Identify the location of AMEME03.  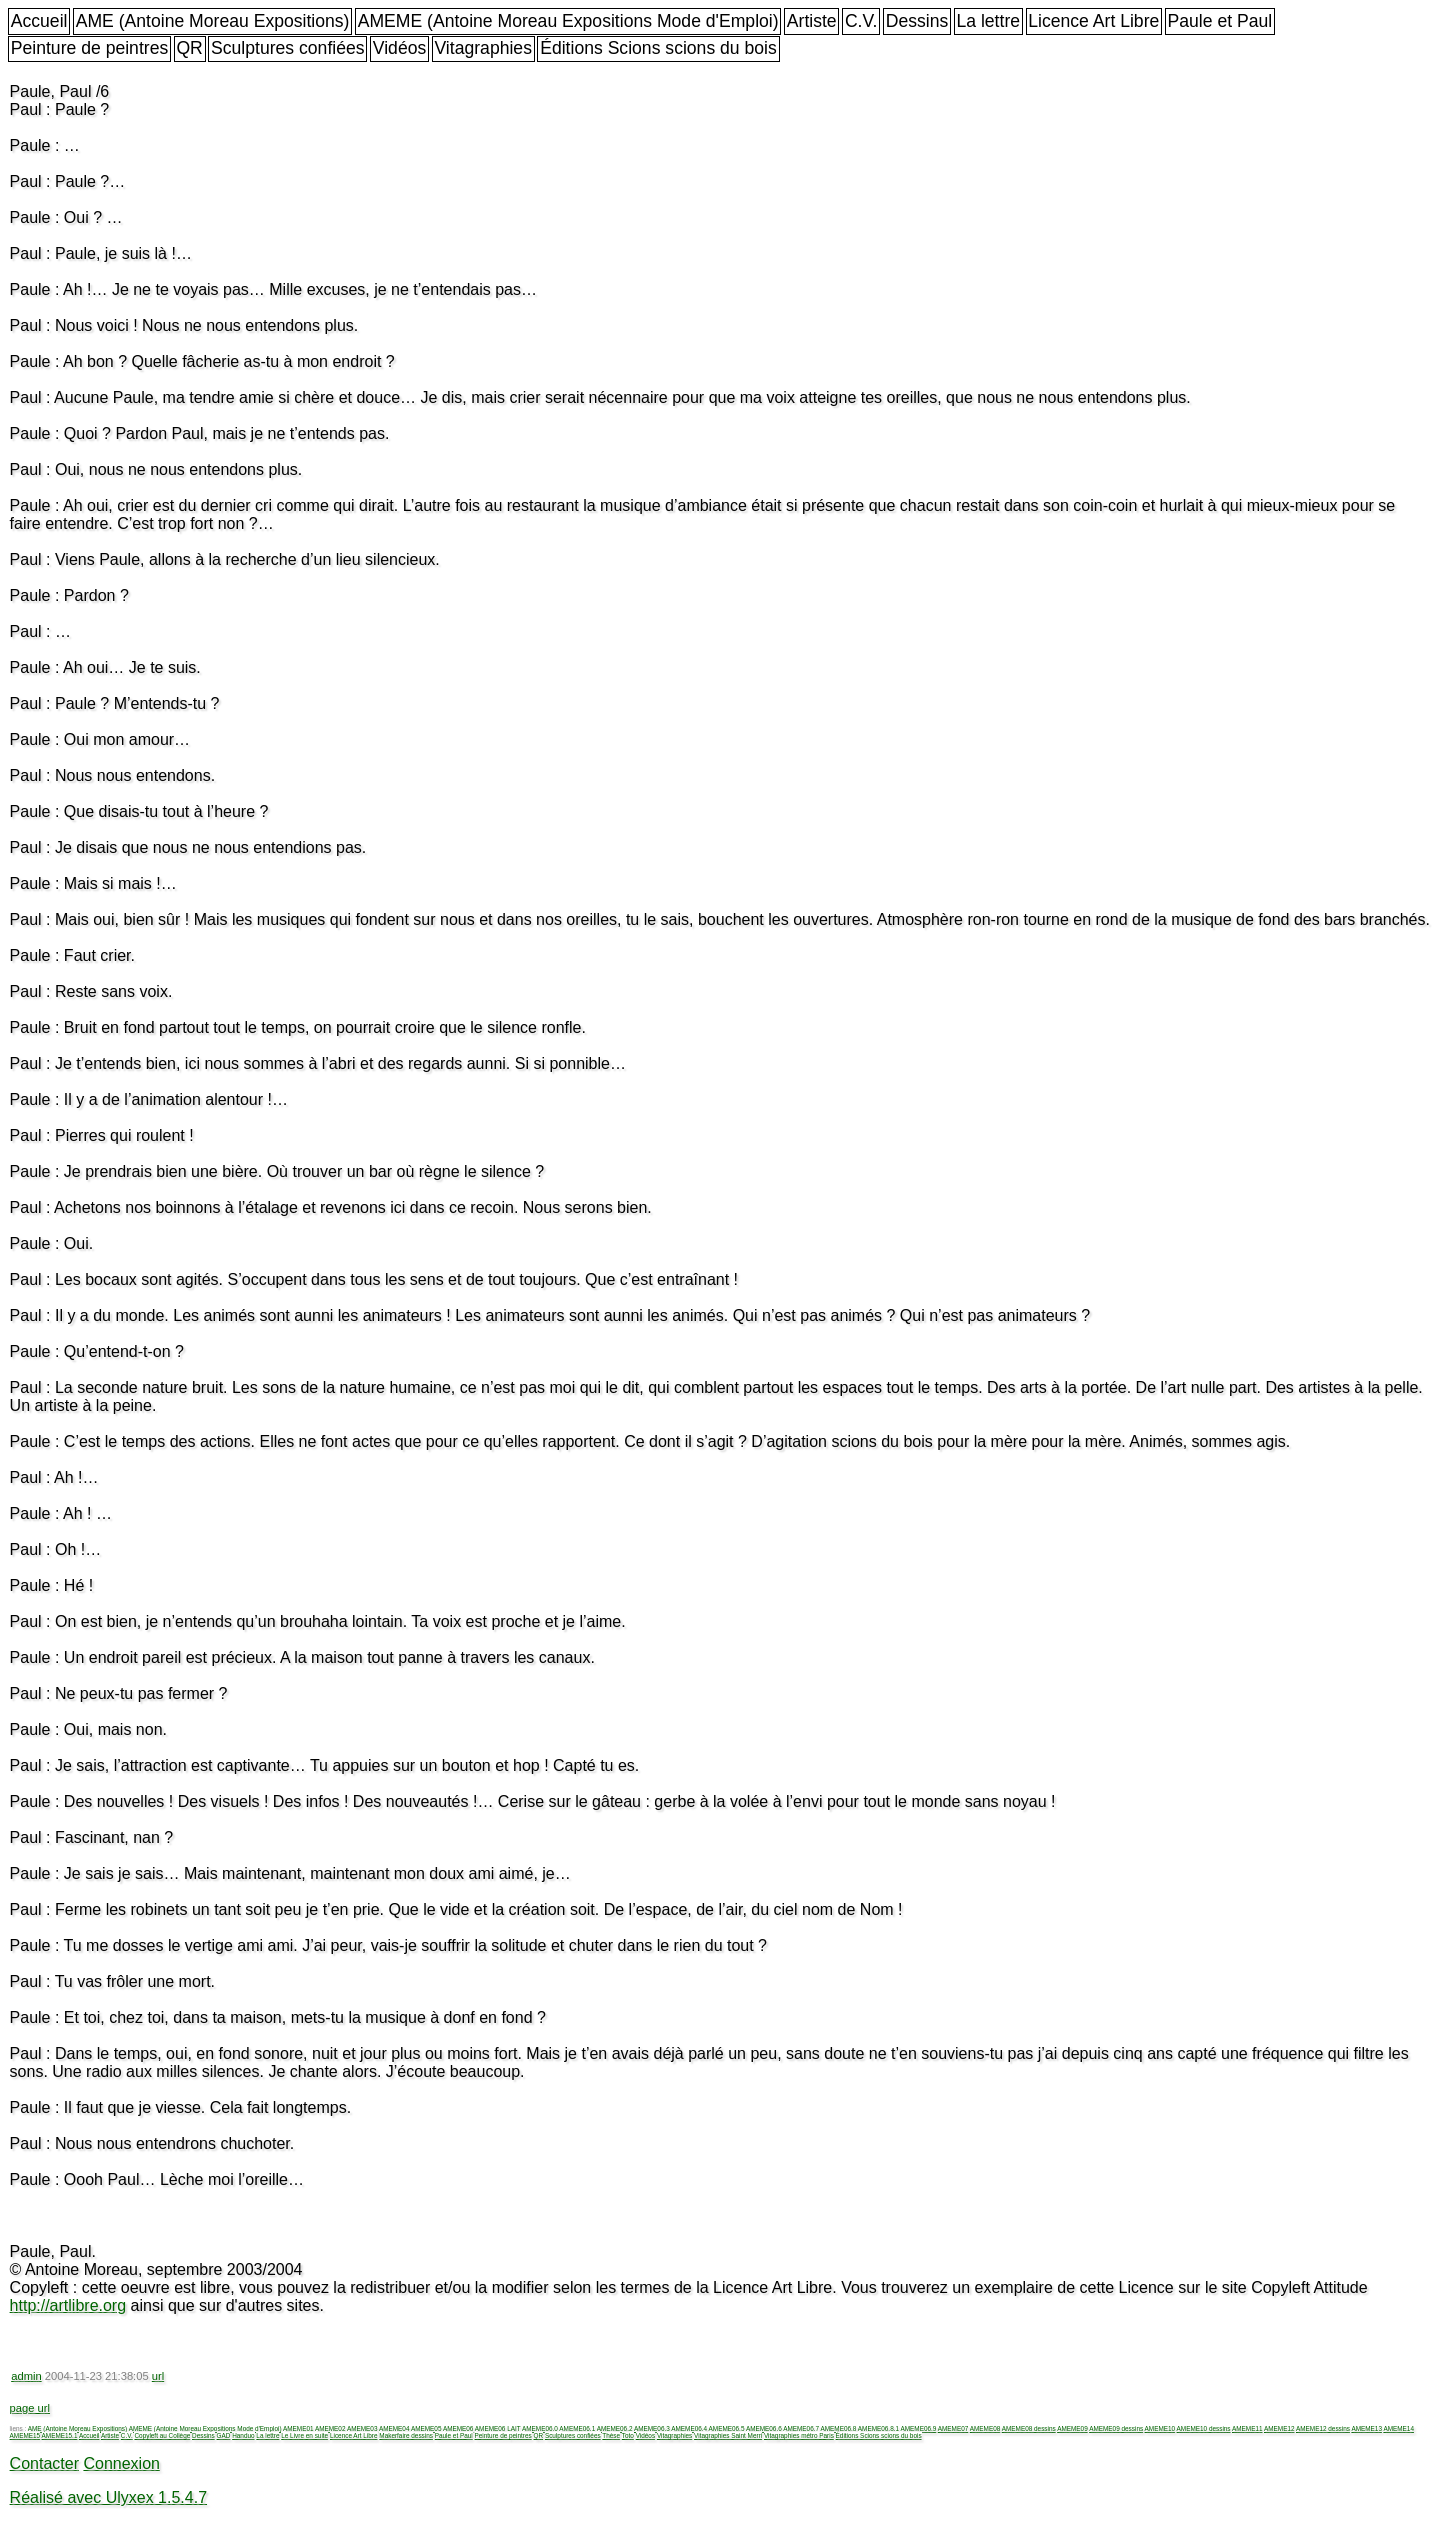
(362, 2428).